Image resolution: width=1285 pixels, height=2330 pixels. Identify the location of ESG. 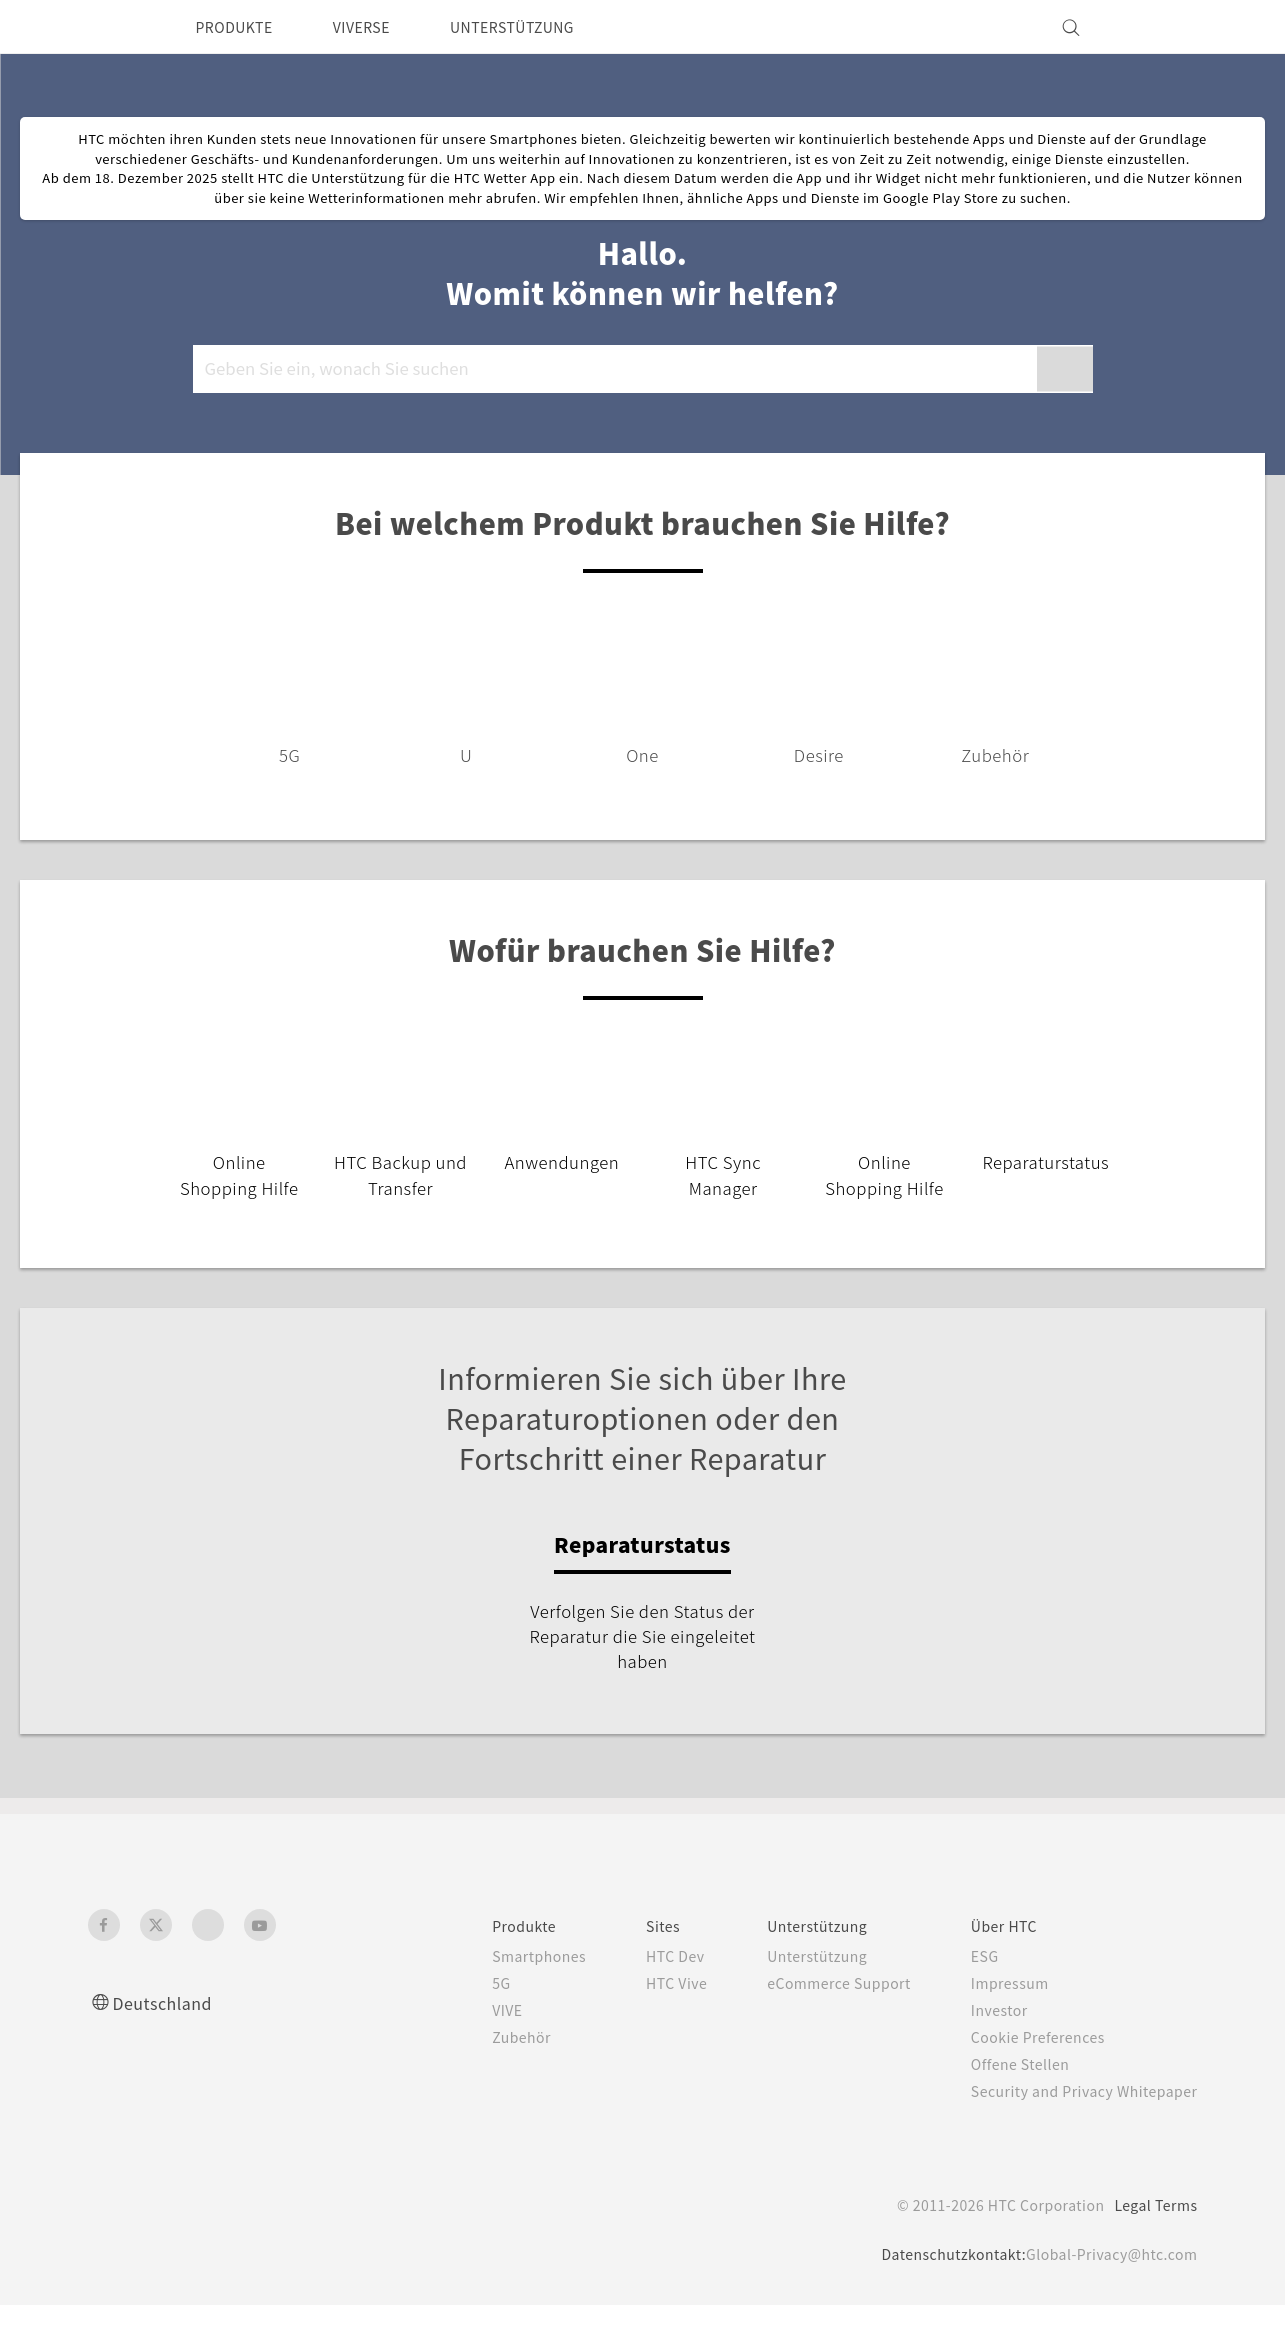
(969, 1981).